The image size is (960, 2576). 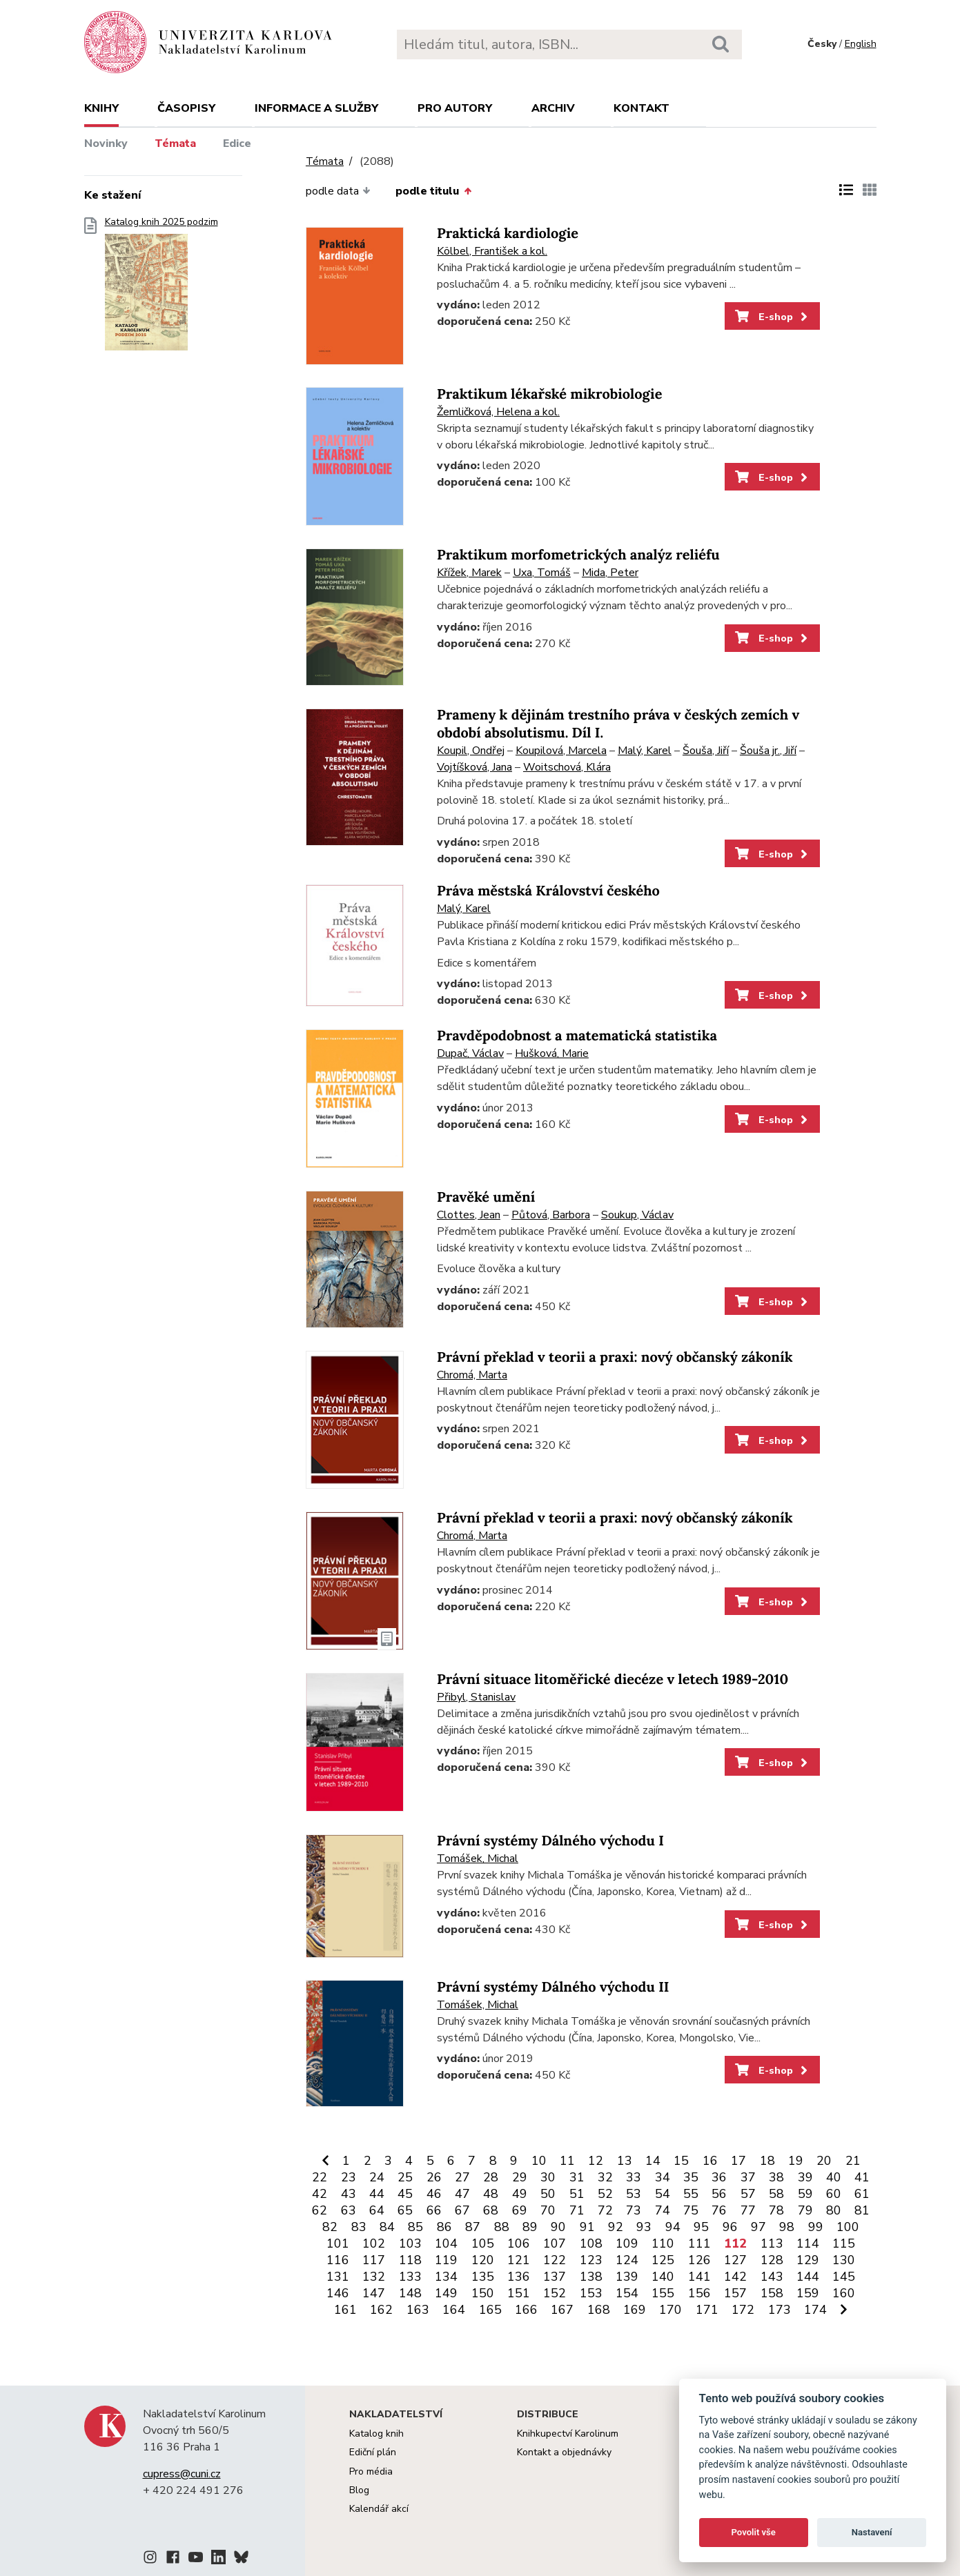 What do you see at coordinates (553, 1987) in the screenshot?
I see `Právní systémy Dálného východu II` at bounding box center [553, 1987].